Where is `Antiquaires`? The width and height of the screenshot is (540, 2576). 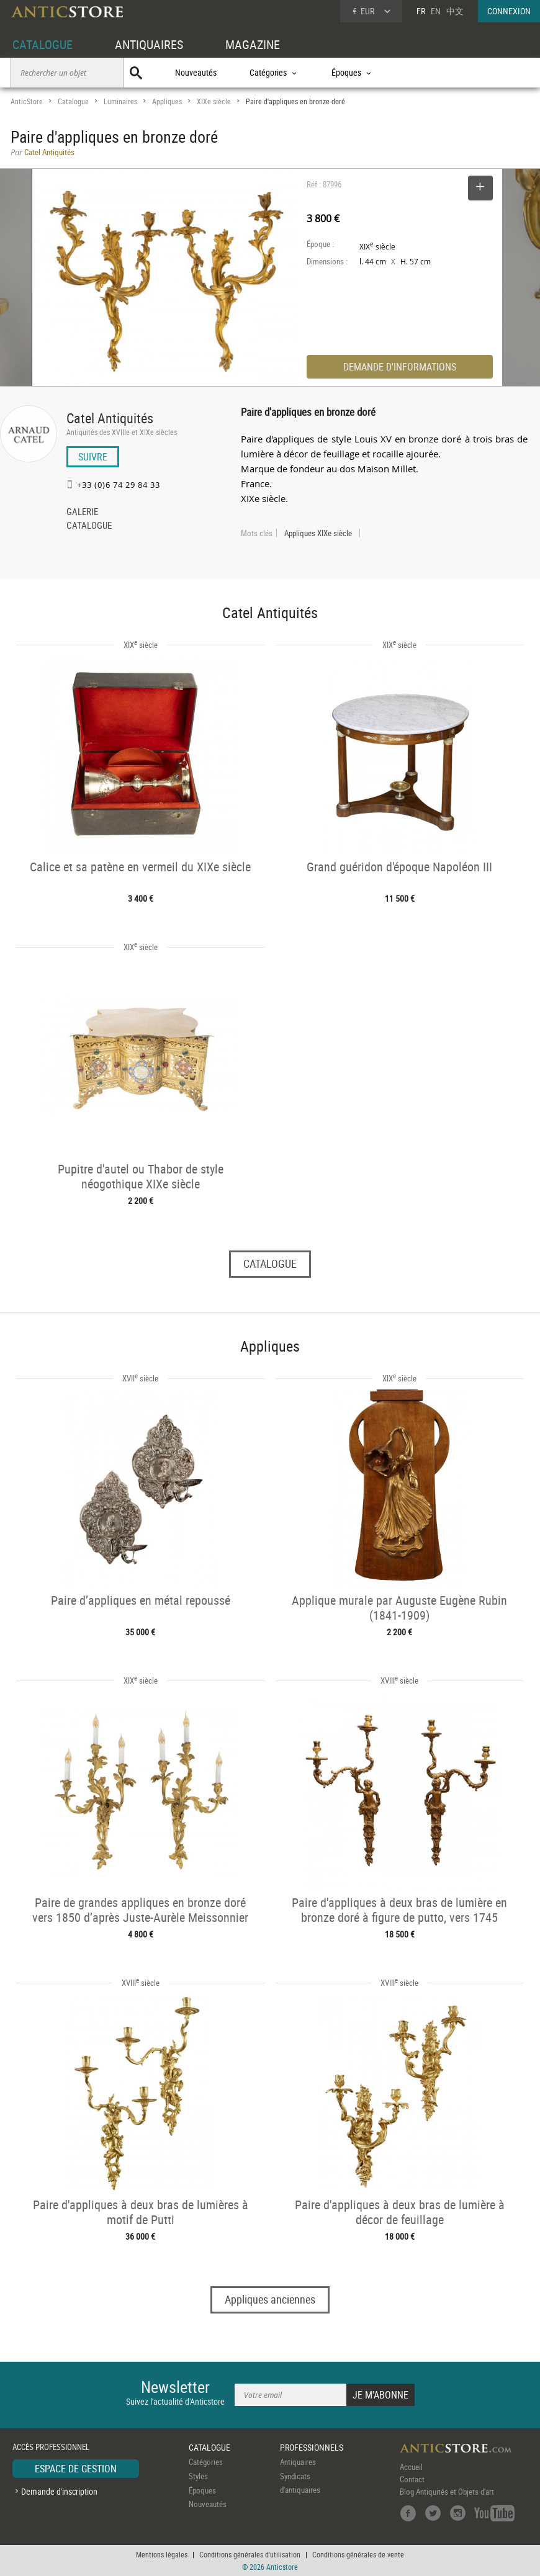
Antiquaires is located at coordinates (298, 2461).